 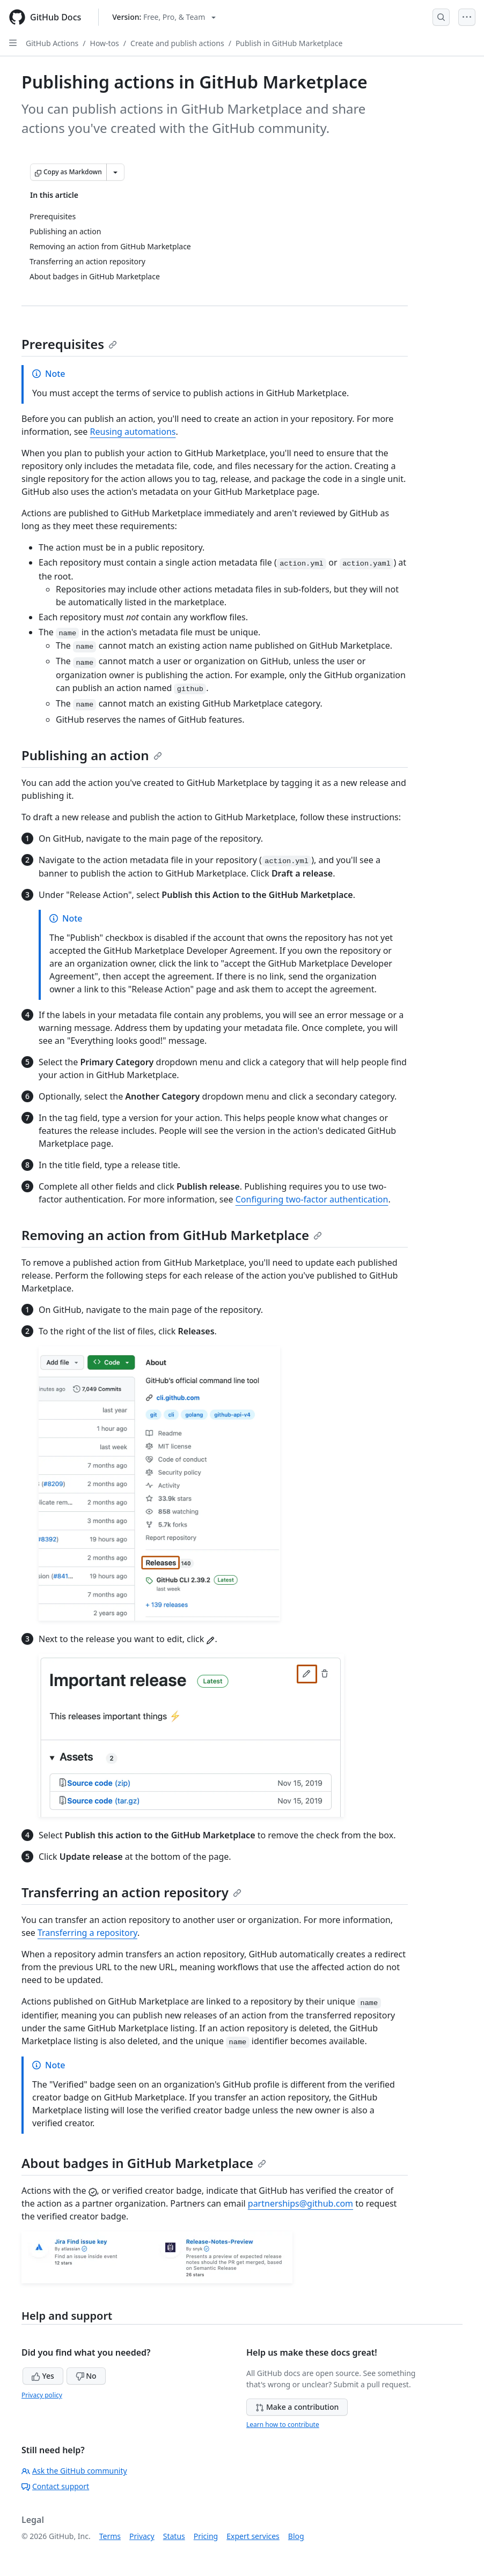 I want to click on Removing an action from GitHub Marketplace, so click(x=171, y=1235).